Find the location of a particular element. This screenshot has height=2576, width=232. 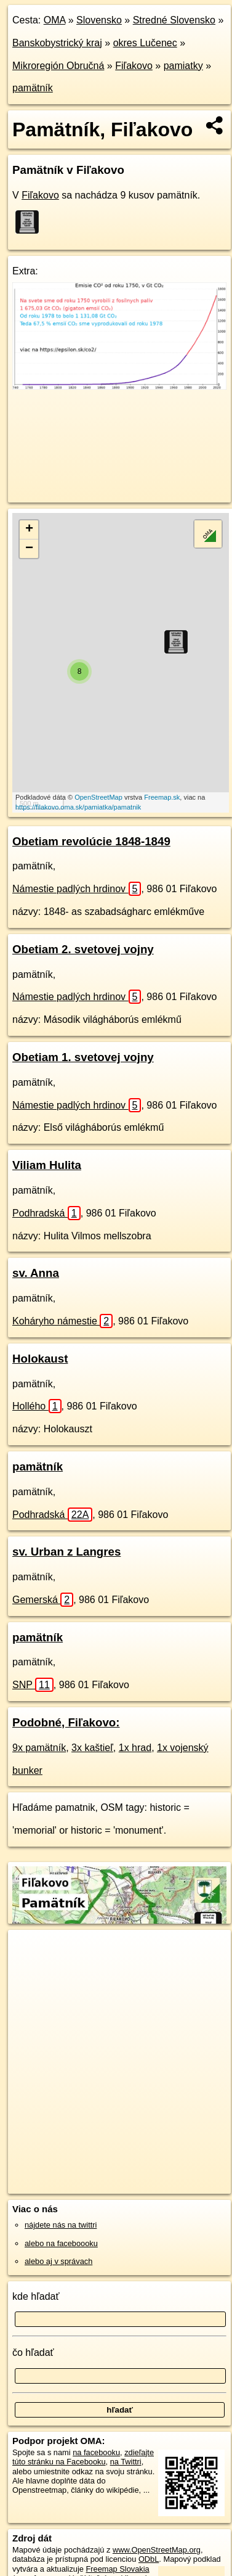

Stredné Slovensko is located at coordinates (174, 20).